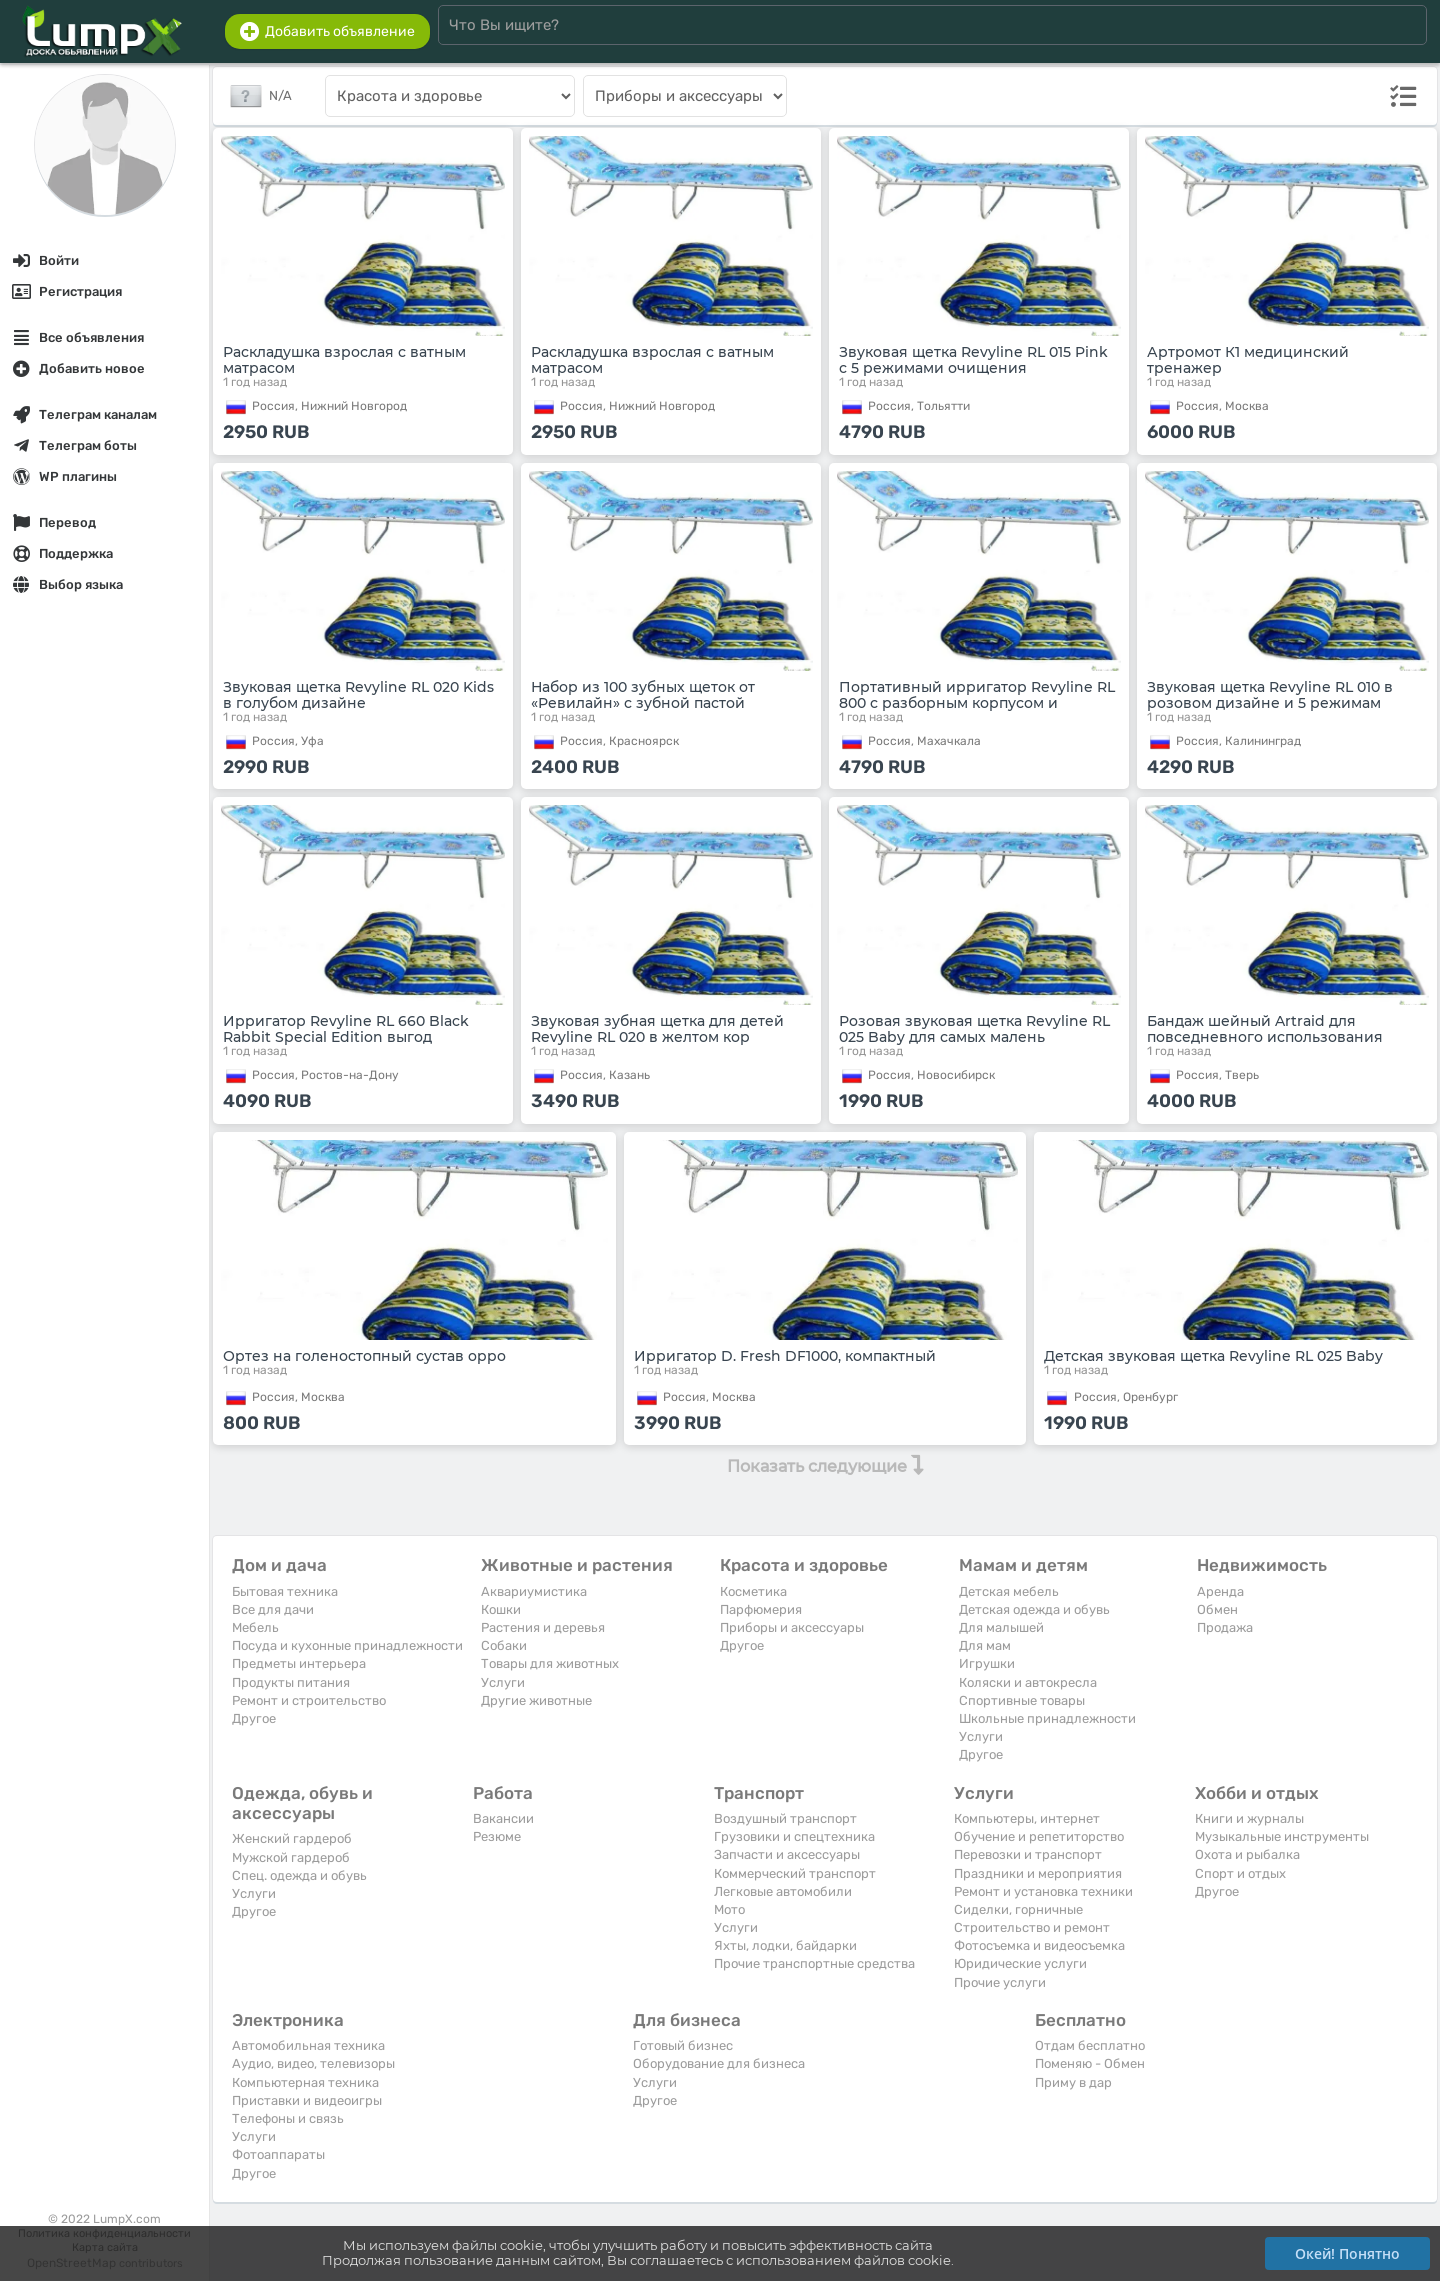  I want to click on Школьные принадлежности, so click(1047, 1718).